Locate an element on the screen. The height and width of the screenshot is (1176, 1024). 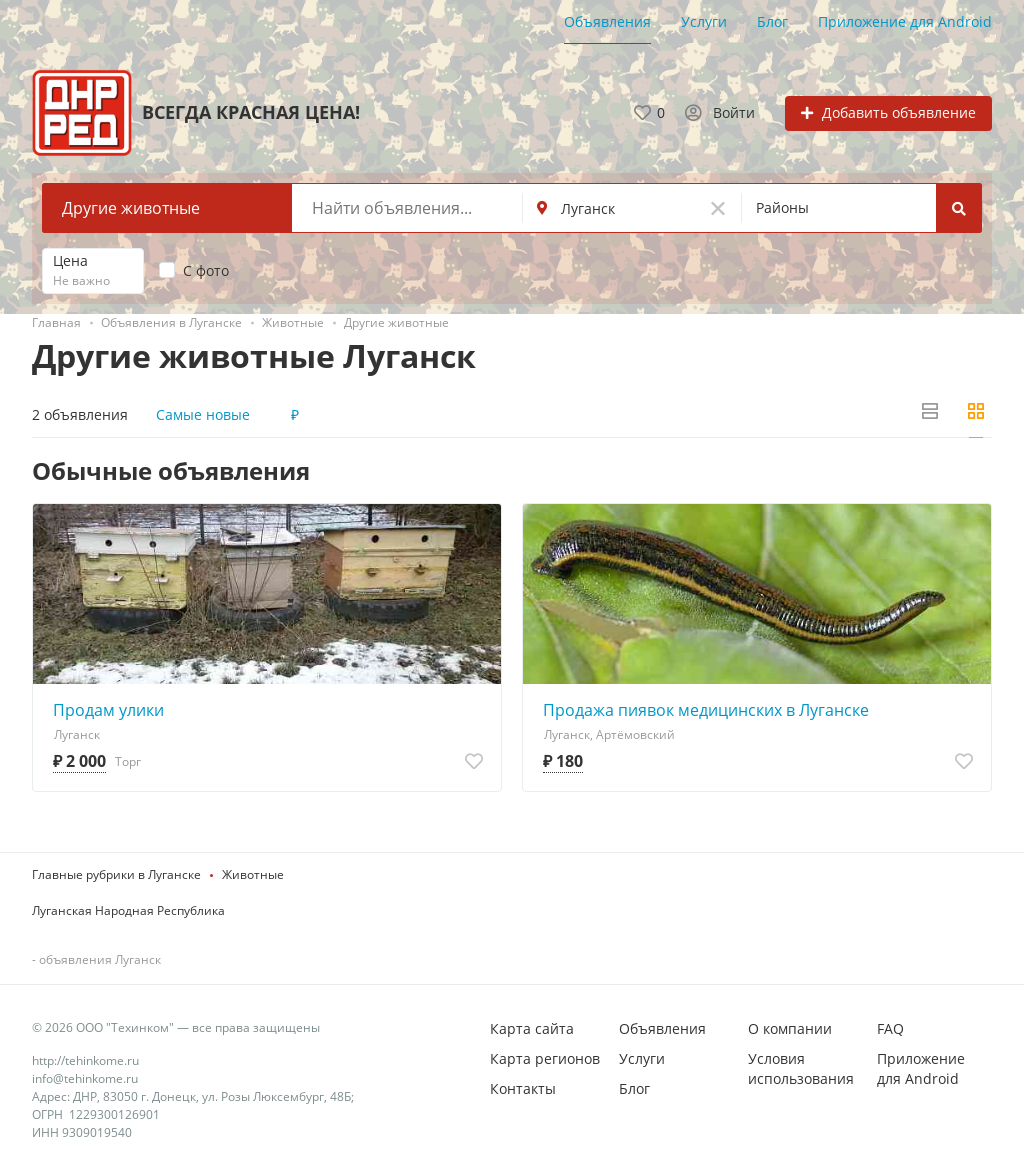
Приложение для Android is located at coordinates (905, 21).